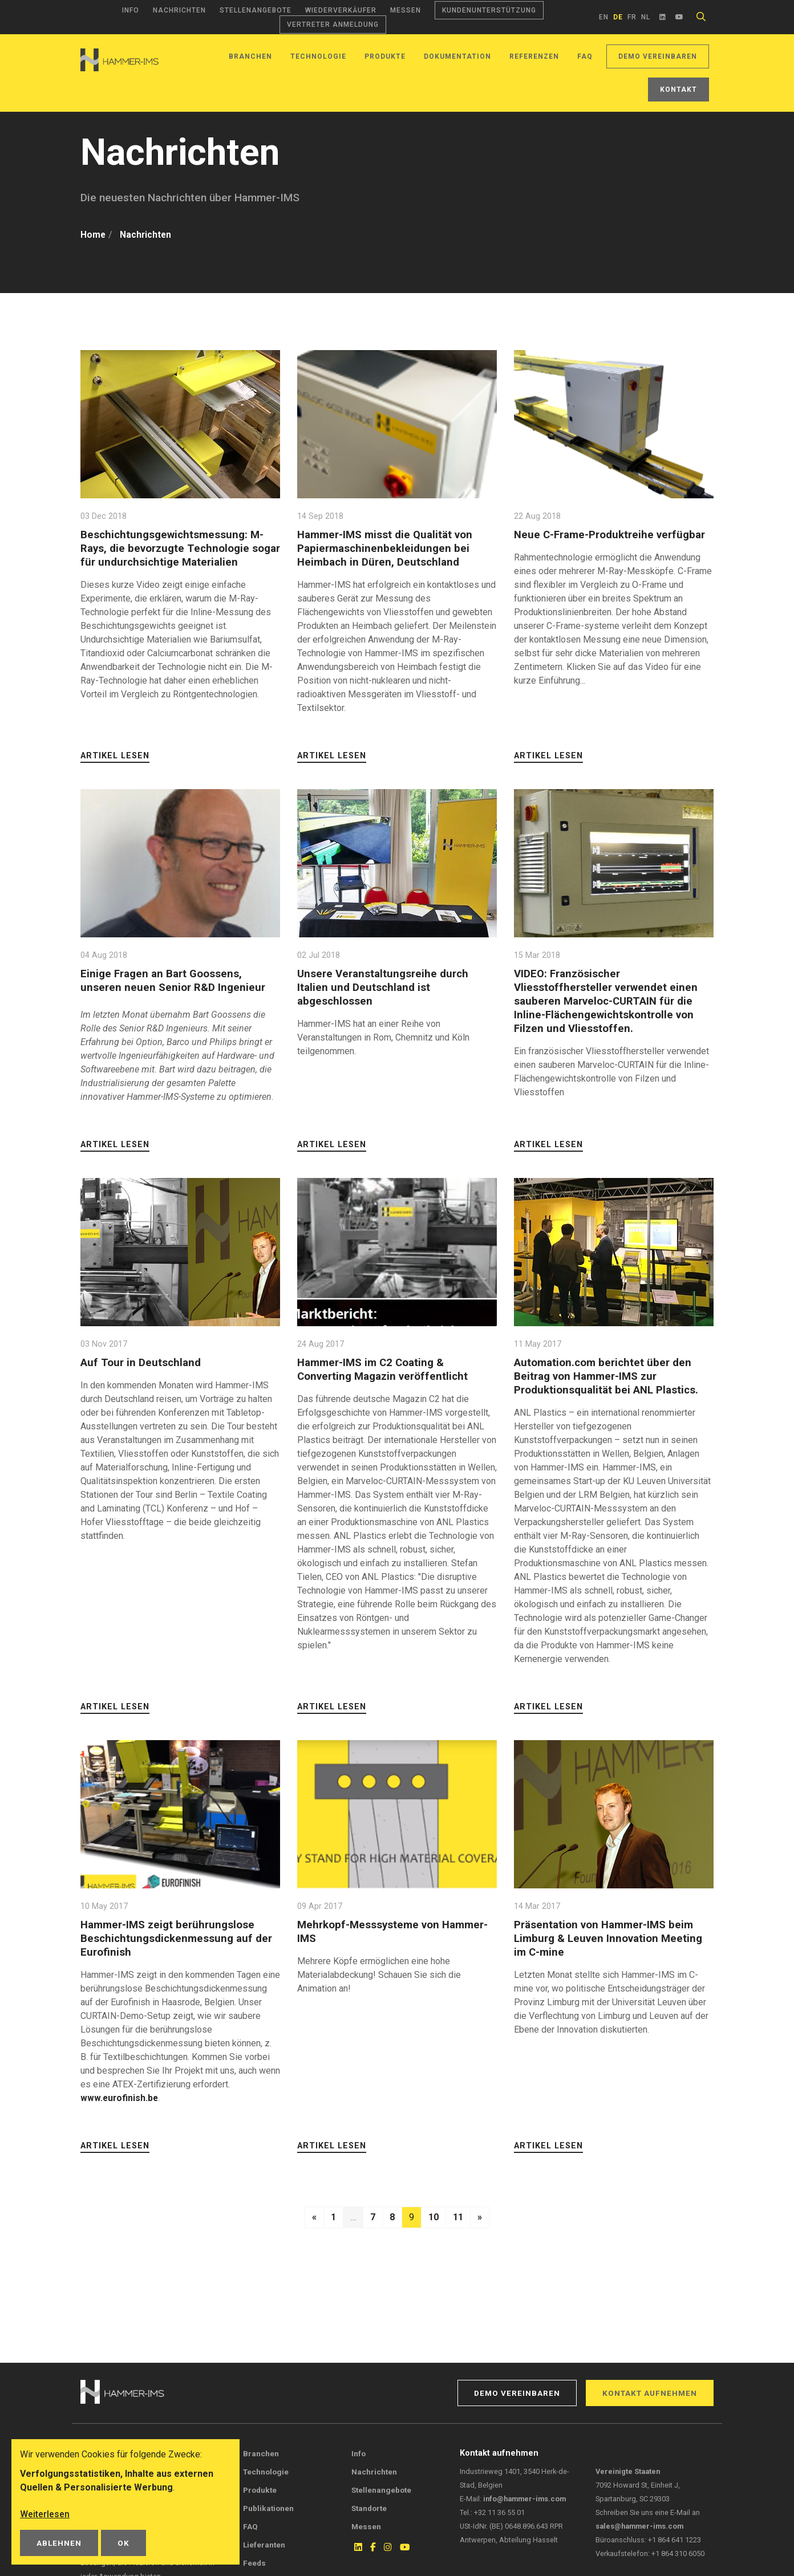 The height and width of the screenshot is (2576, 794). I want to click on info@hammer-ims.com, so click(524, 2498).